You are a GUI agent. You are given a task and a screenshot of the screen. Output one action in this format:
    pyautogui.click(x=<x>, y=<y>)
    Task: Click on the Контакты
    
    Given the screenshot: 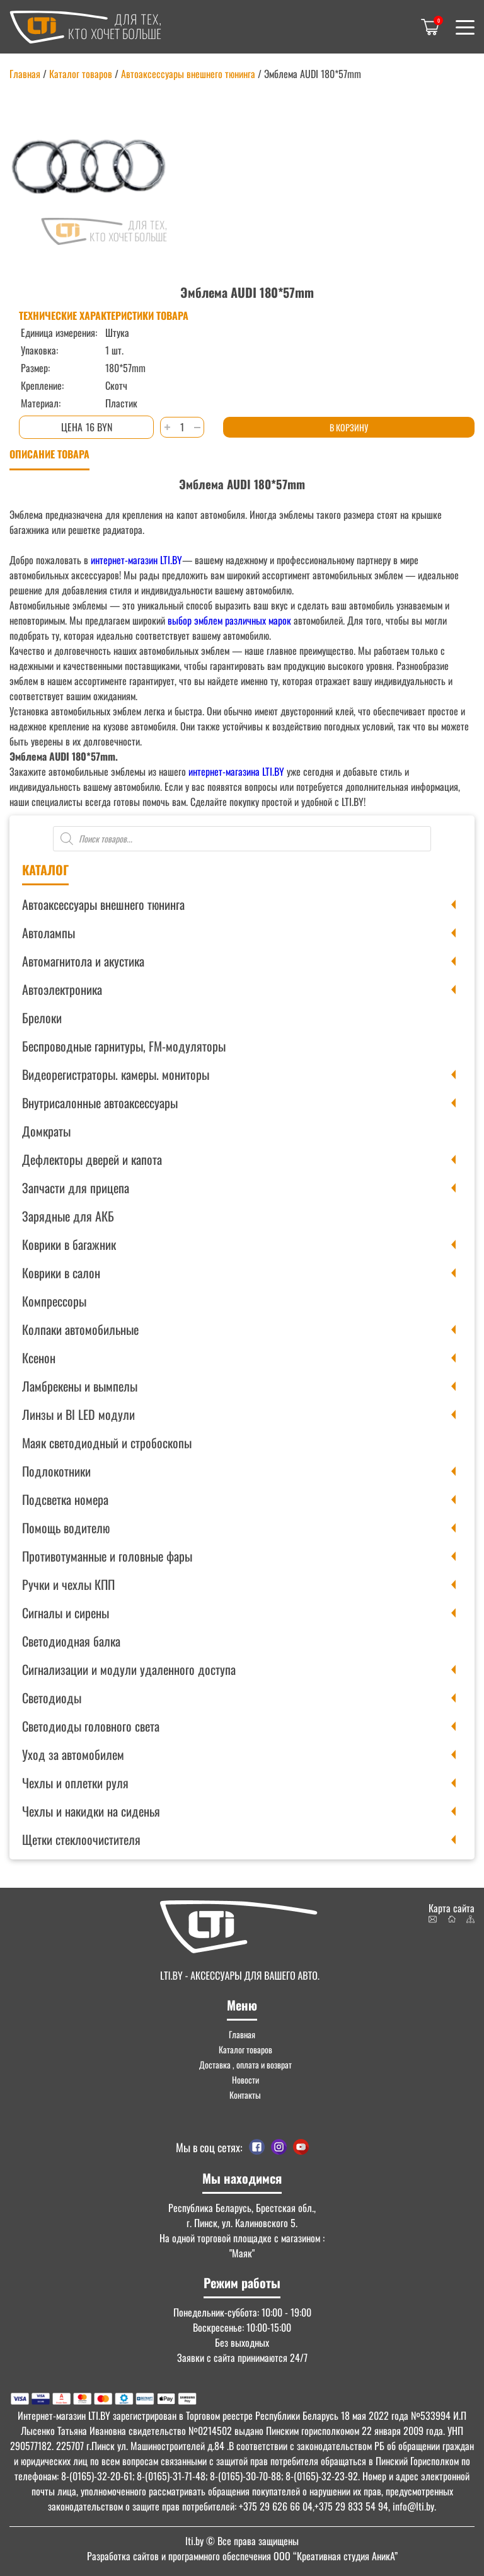 What is the action you would take?
    pyautogui.click(x=245, y=2094)
    